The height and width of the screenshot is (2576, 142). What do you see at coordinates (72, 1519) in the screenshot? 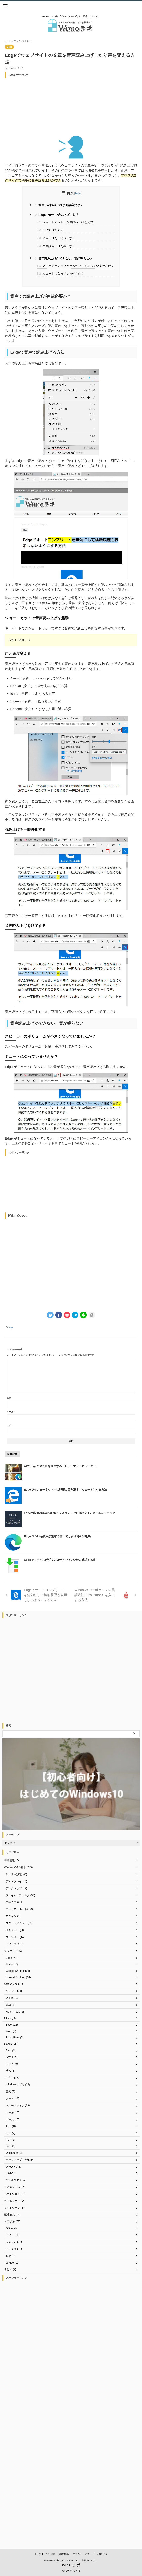
I see `Edgeの拡張機能Amazonアシスタントでお得なタイムセールをチェック` at bounding box center [72, 1519].